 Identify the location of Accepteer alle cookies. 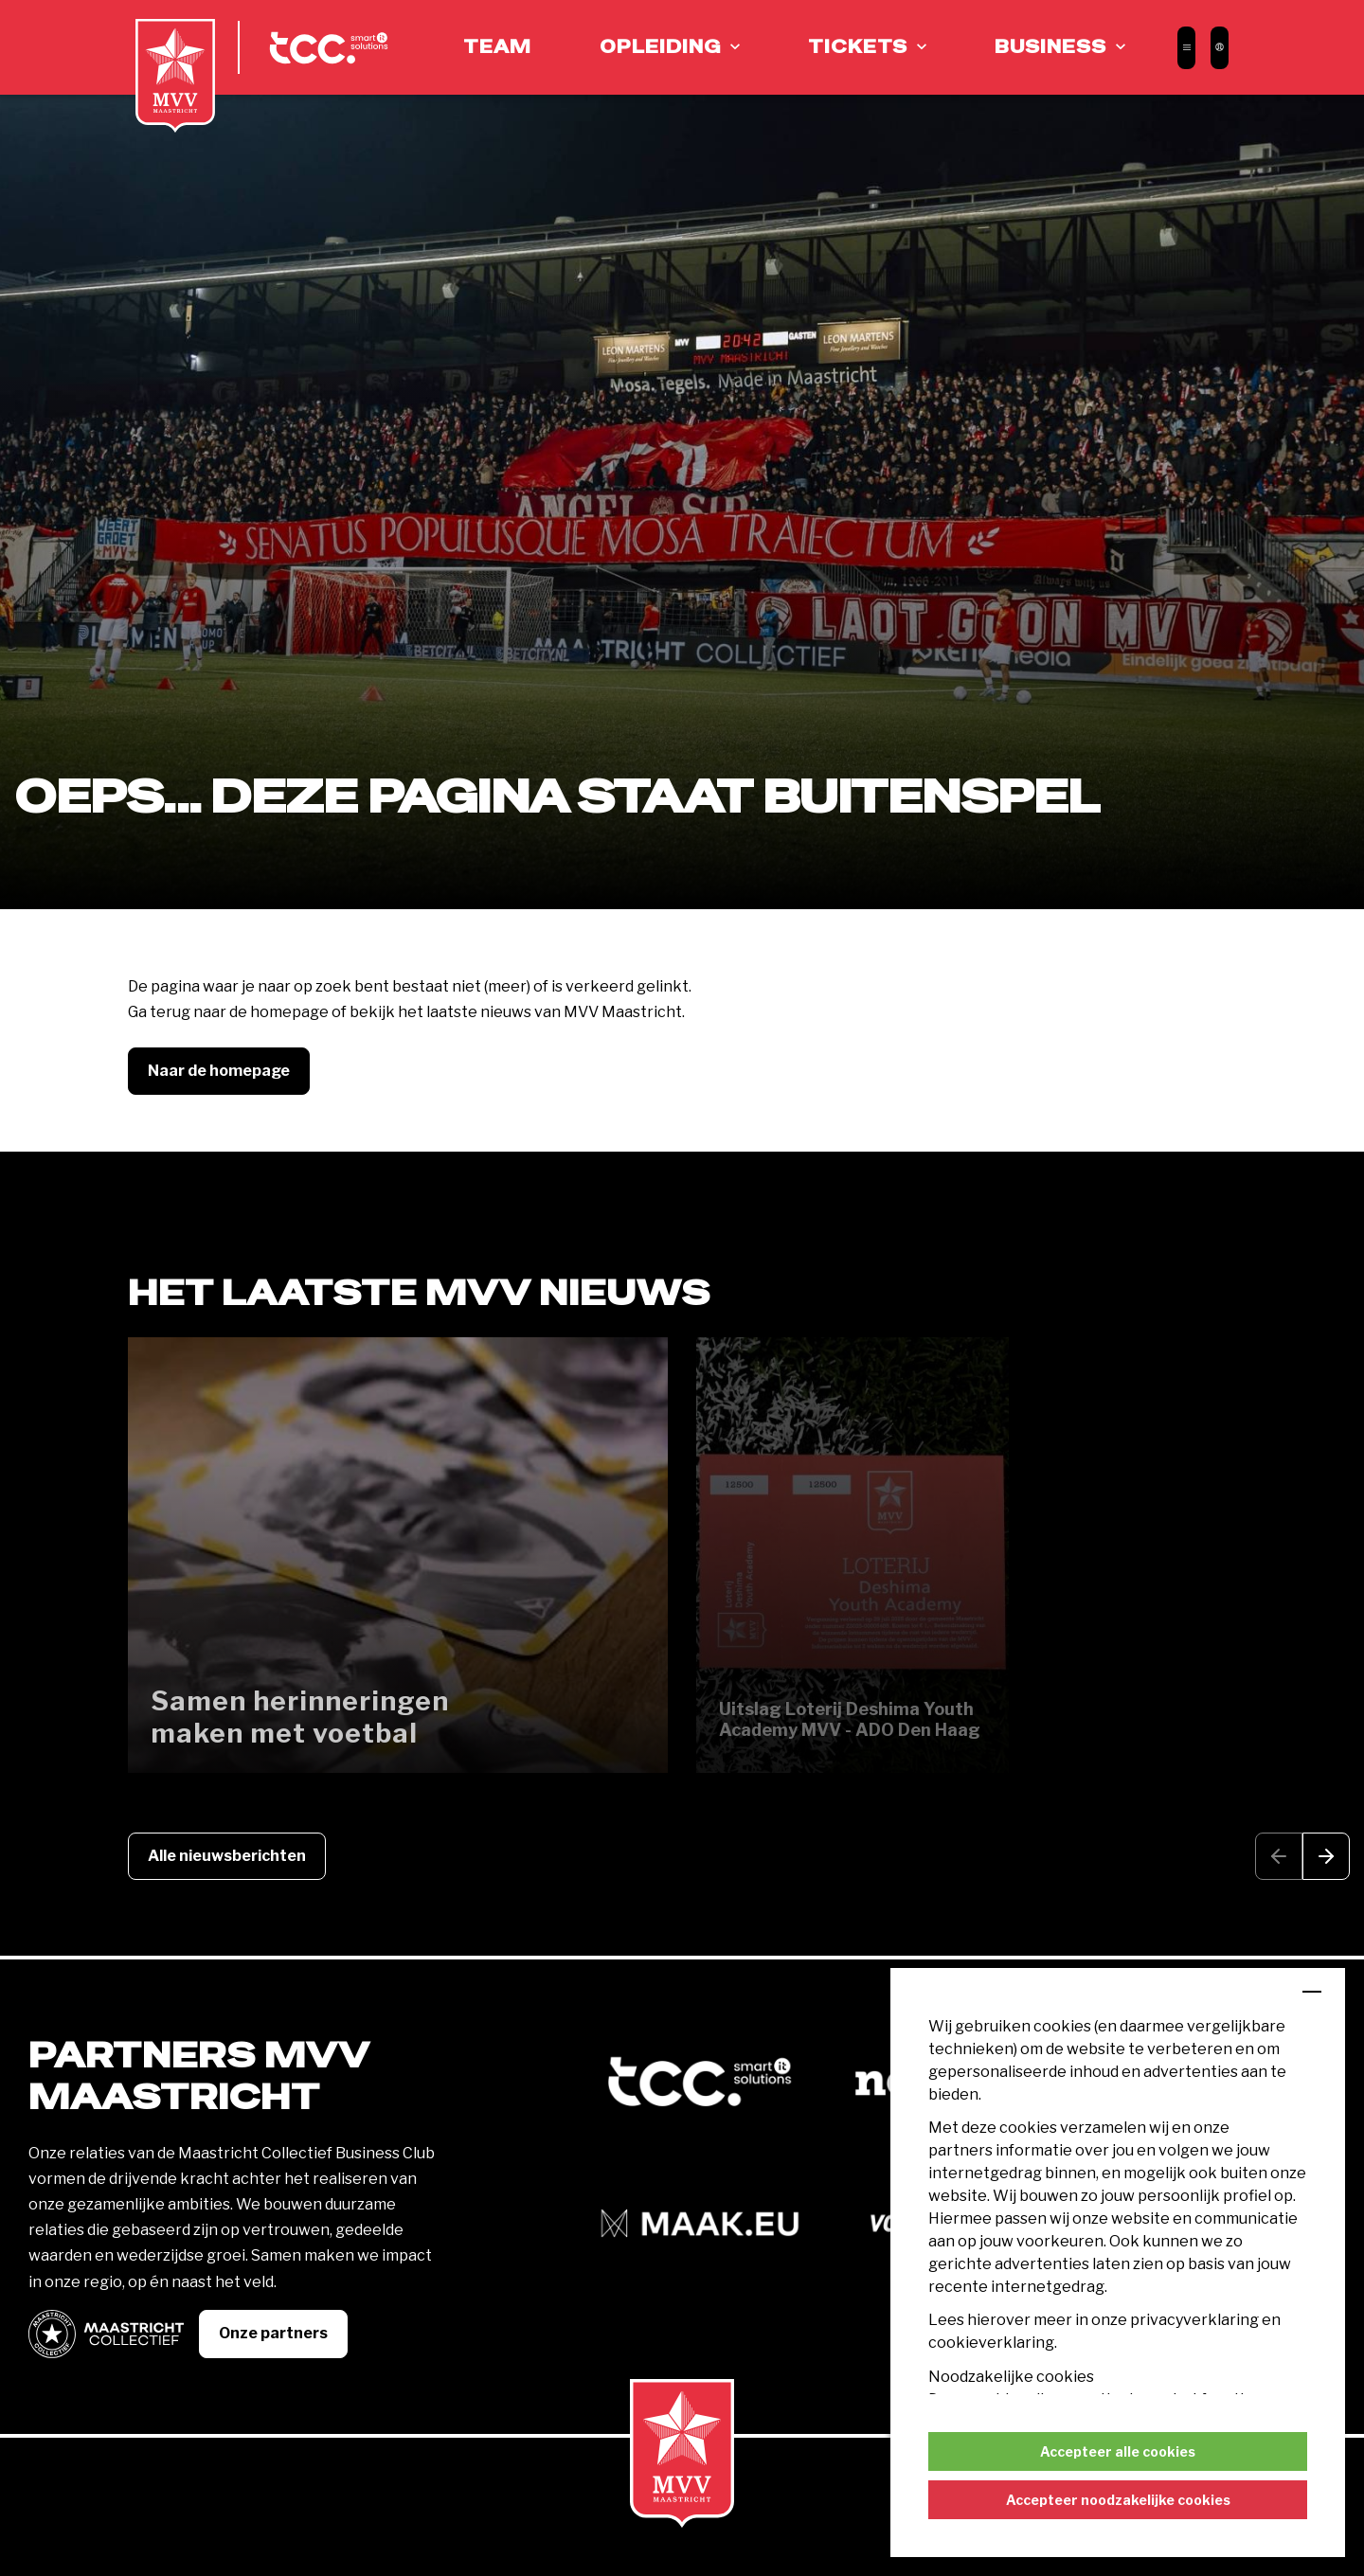
(1117, 2451).